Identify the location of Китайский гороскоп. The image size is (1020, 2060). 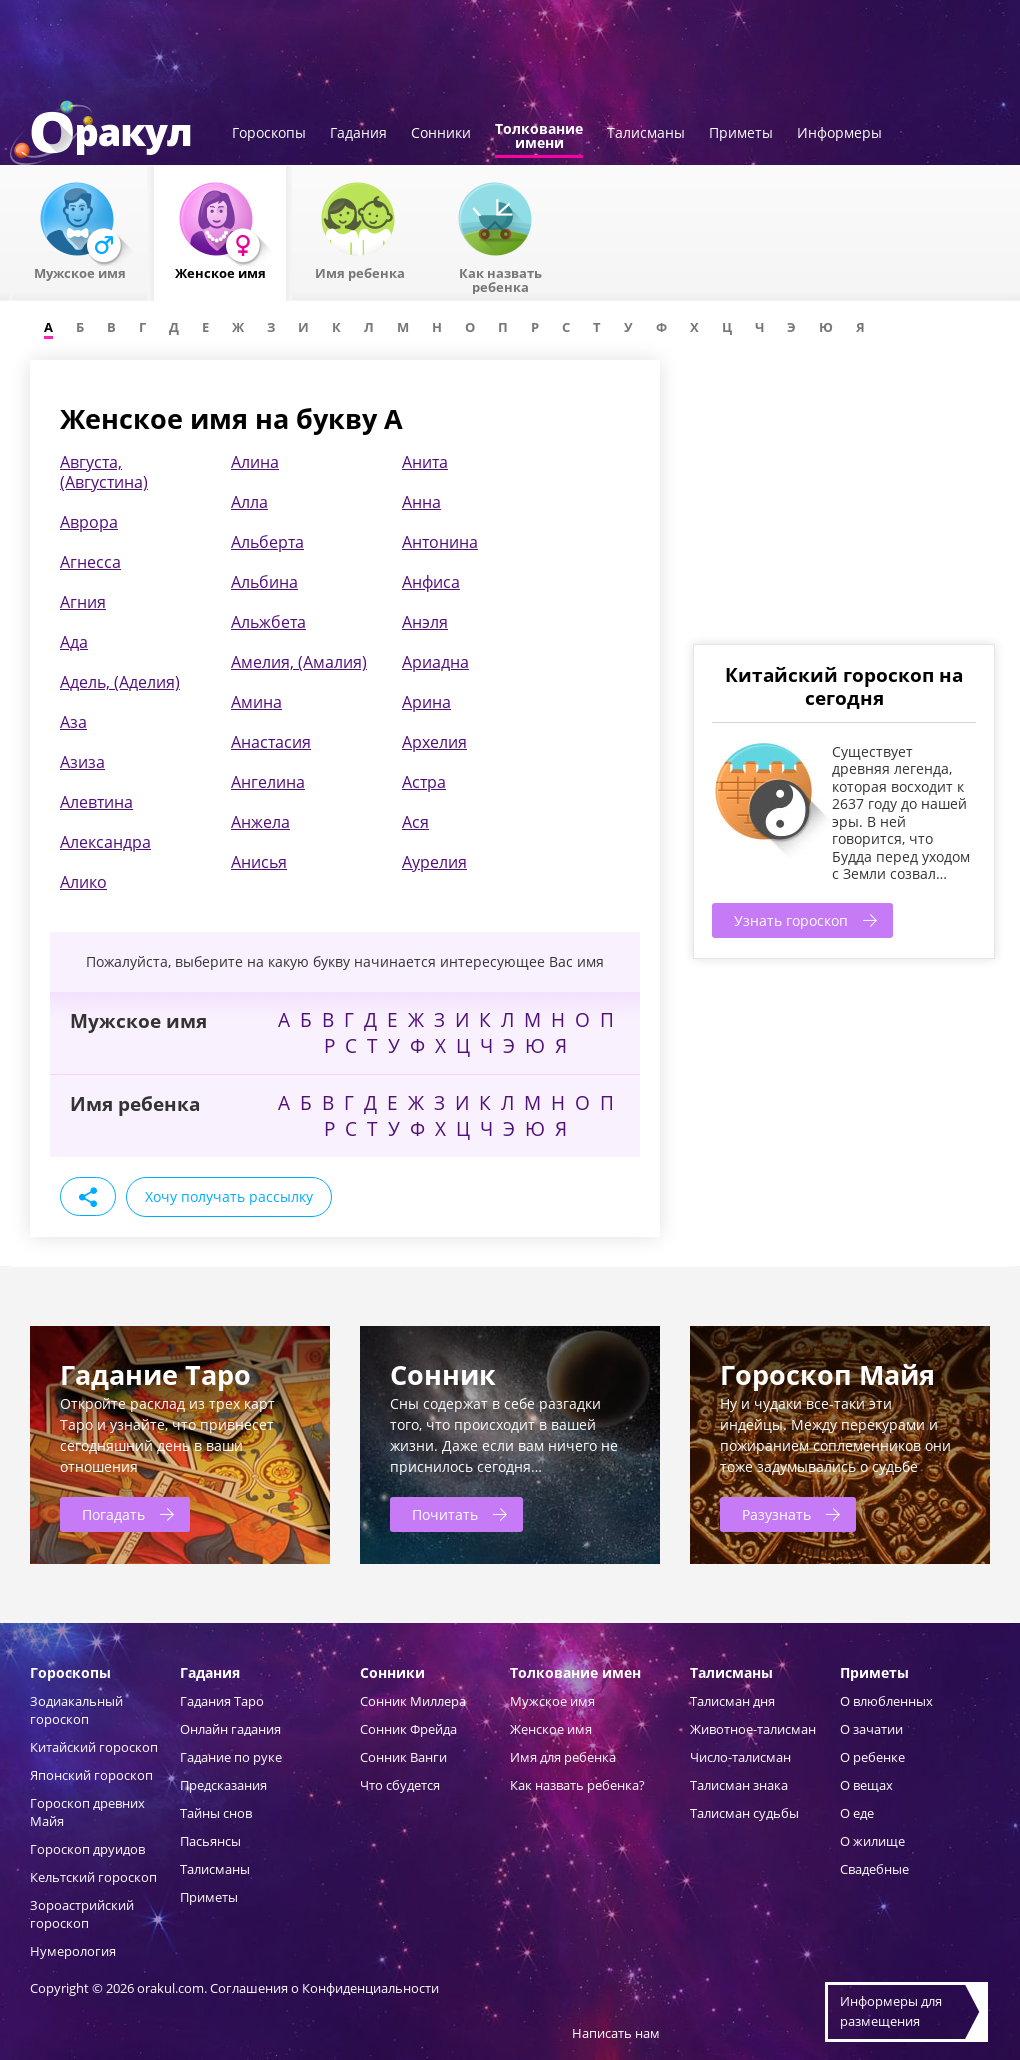
(94, 1747).